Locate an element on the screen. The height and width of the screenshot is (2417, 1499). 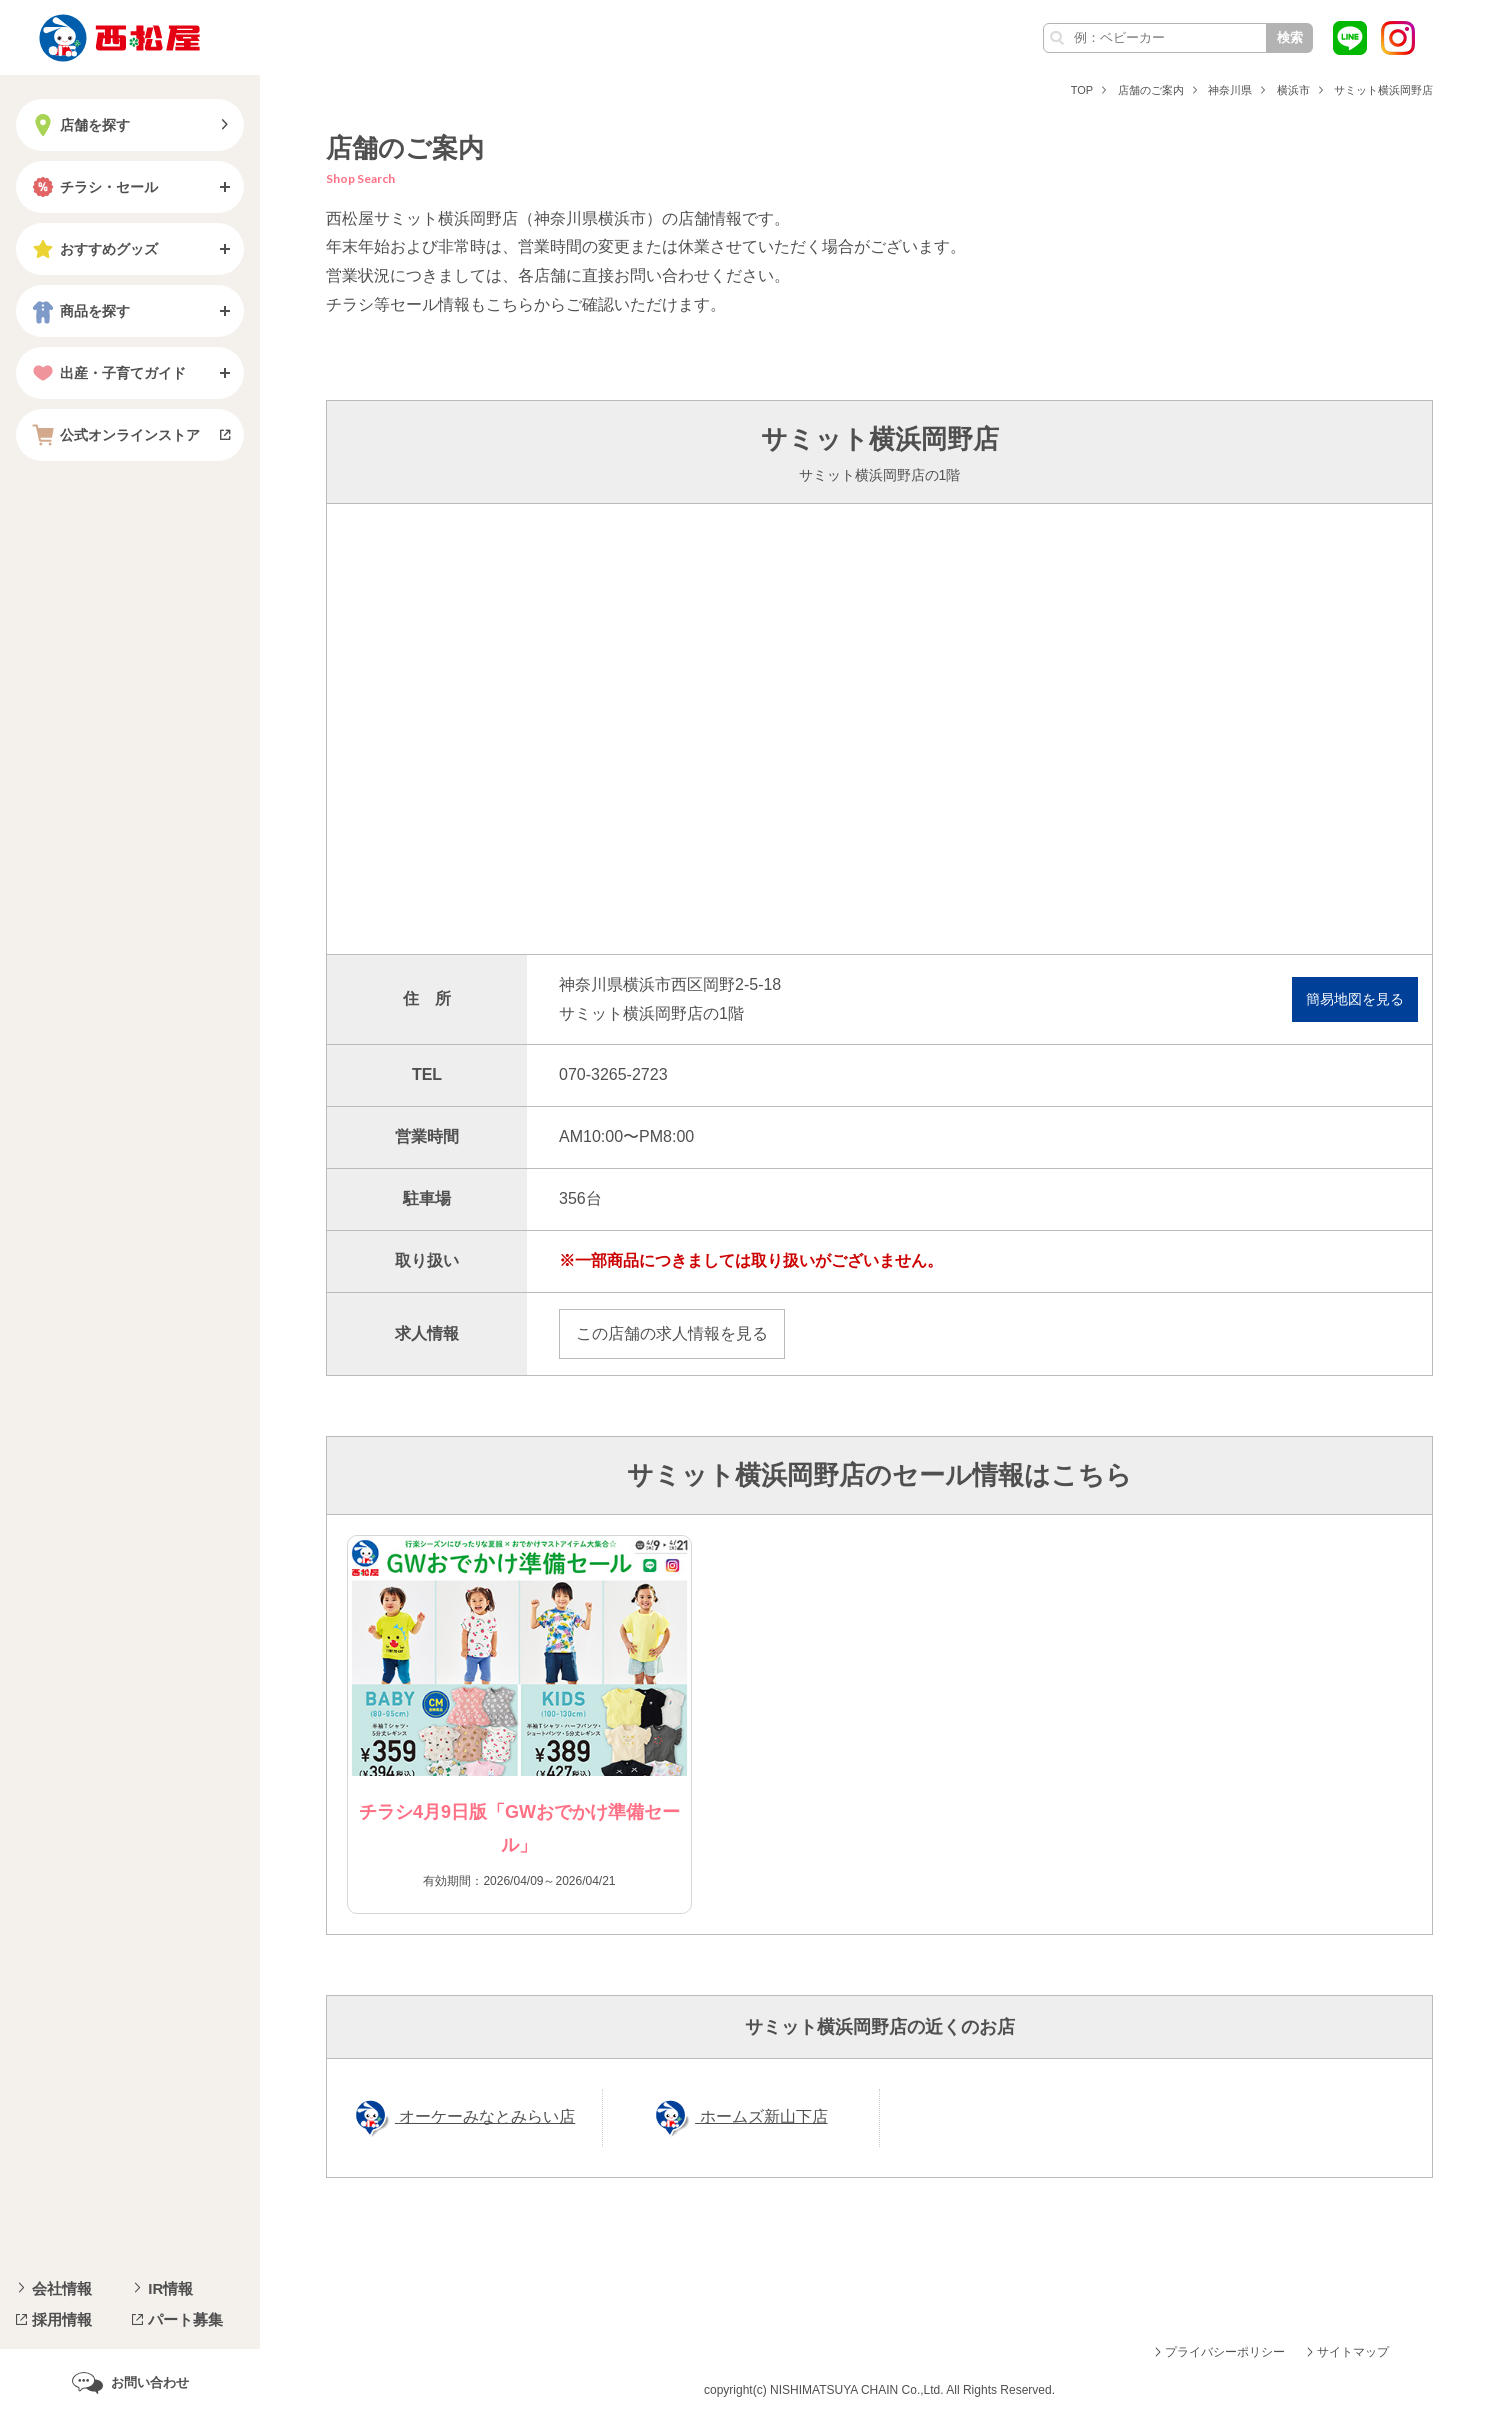
出産・子育てガイド is located at coordinates (107, 373).